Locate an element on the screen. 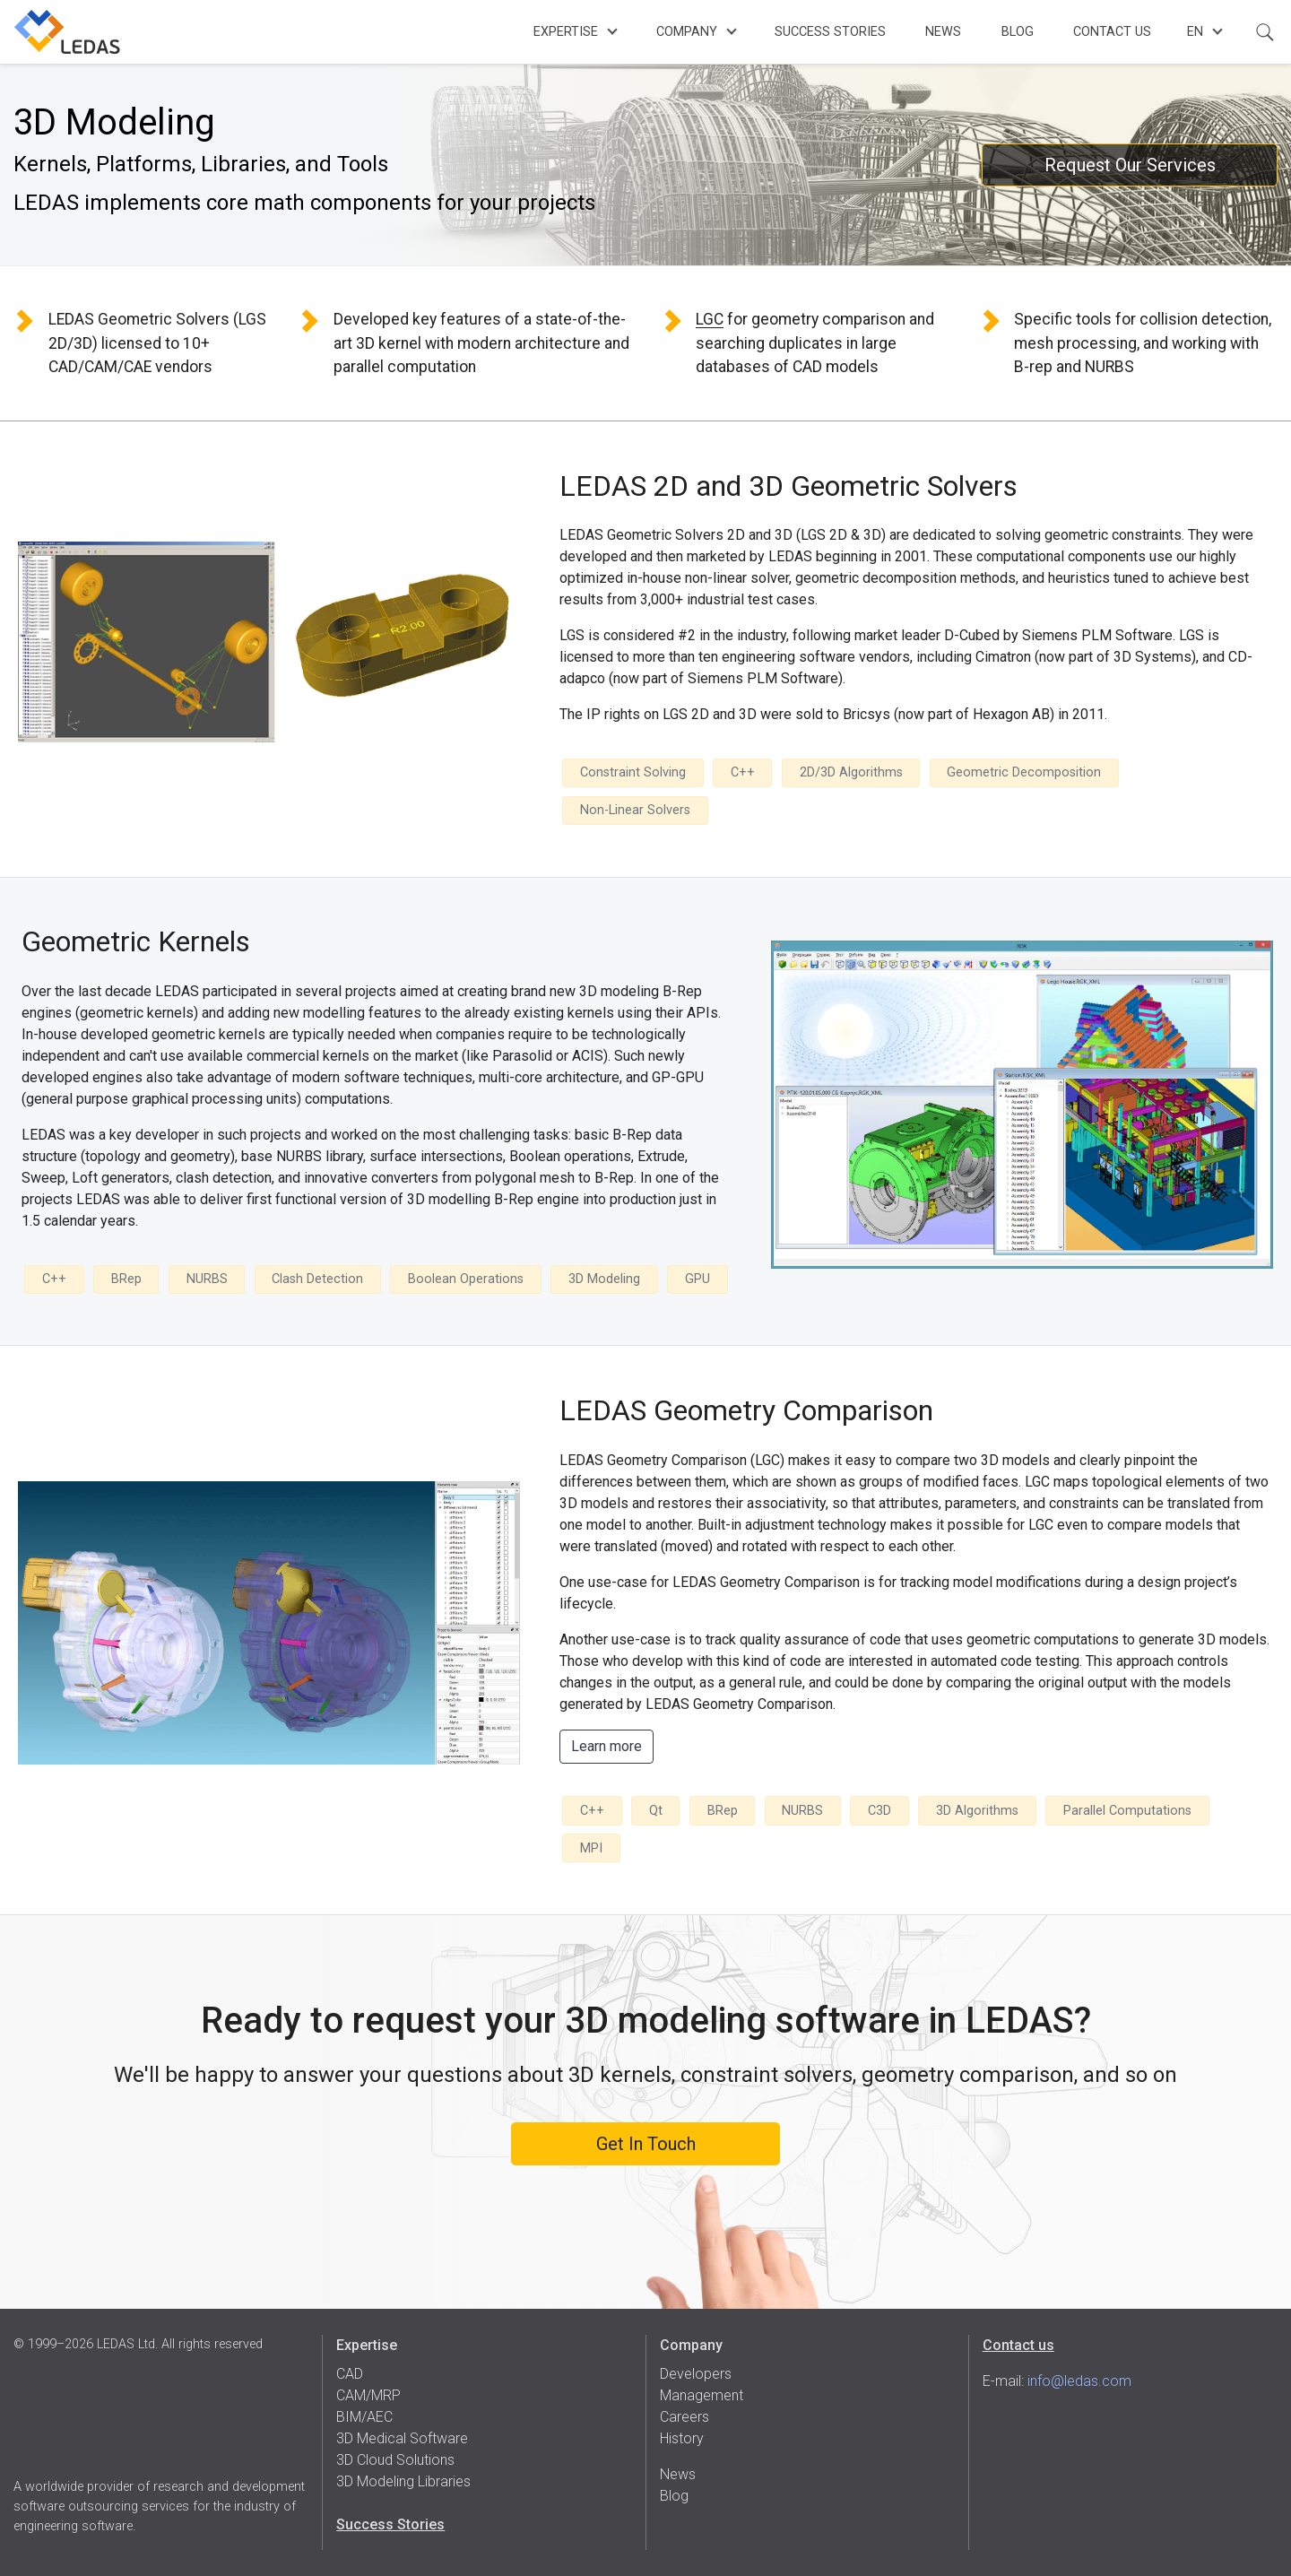 The image size is (1291, 2576). 3D Medical Software is located at coordinates (402, 2438).